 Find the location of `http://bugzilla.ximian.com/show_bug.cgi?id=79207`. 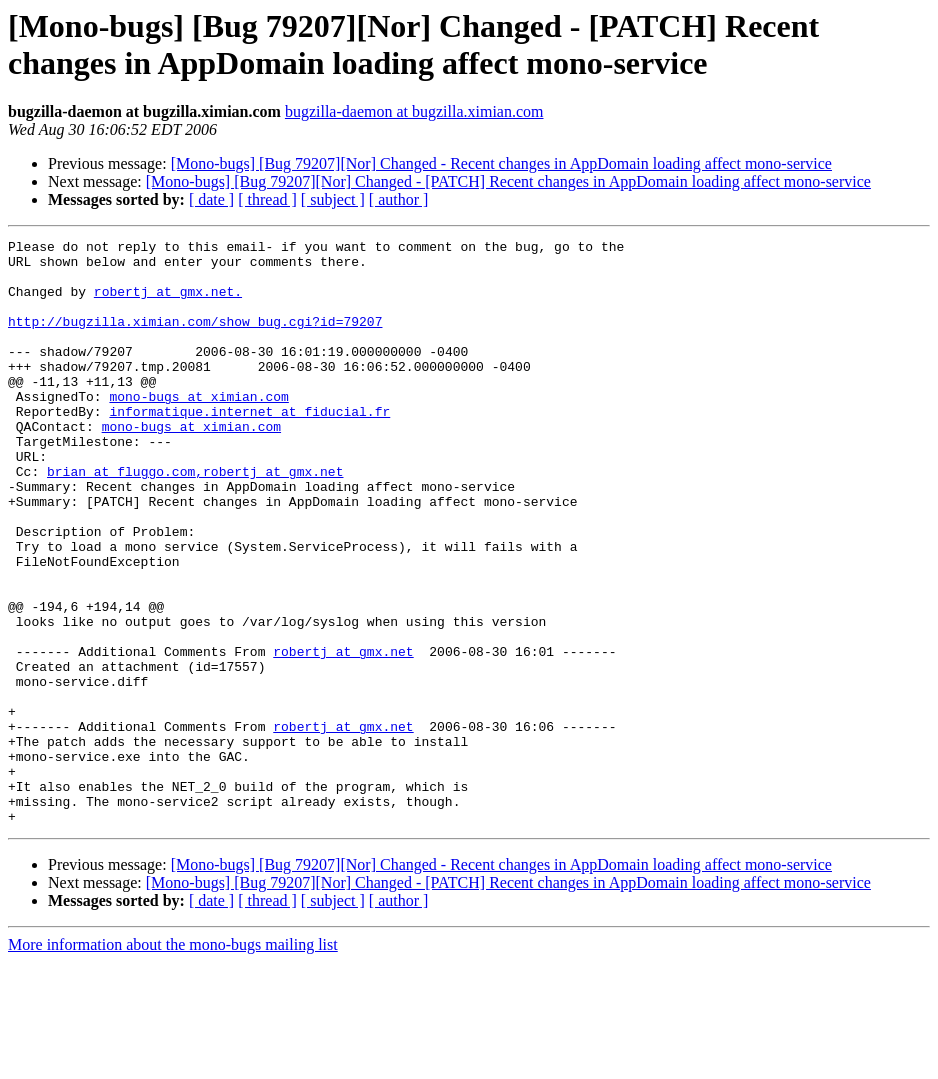

http://bugzilla.ximian.com/show_bug.cgi?id=79207 is located at coordinates (195, 339).